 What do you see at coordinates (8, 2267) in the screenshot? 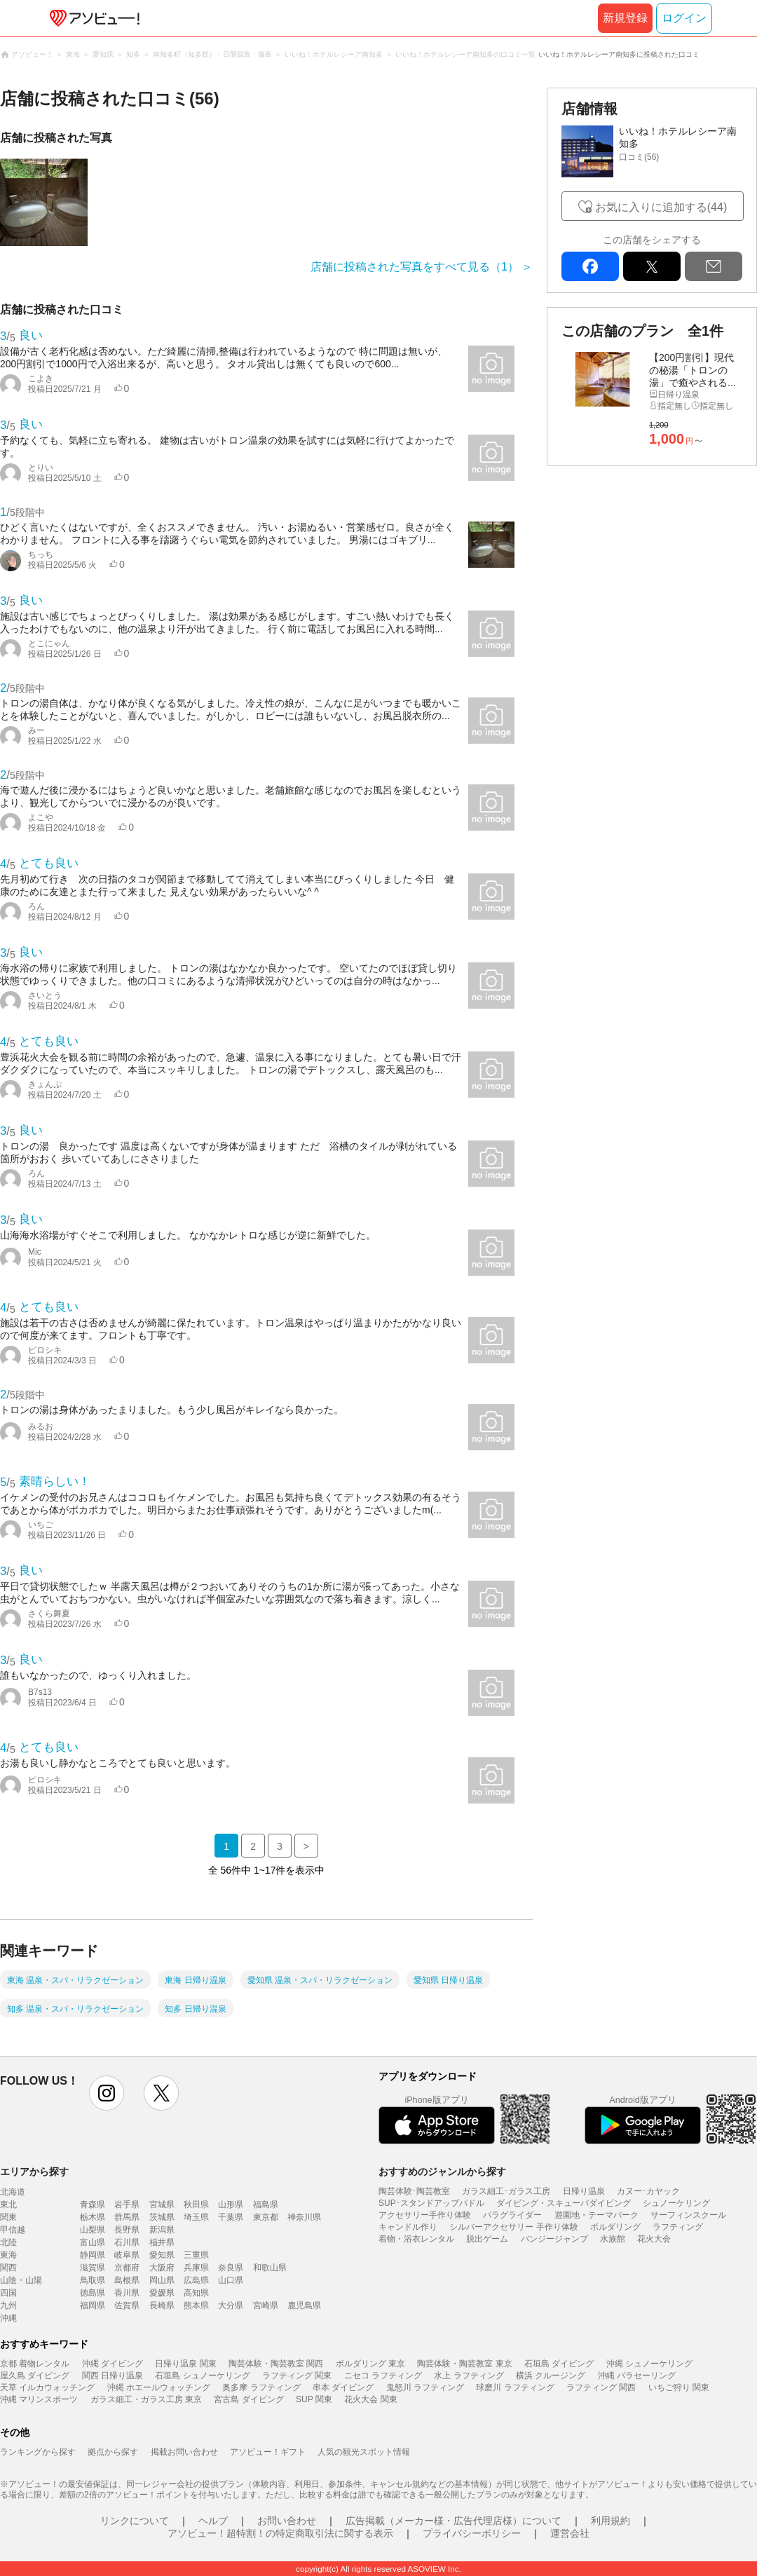
I see `関西` at bounding box center [8, 2267].